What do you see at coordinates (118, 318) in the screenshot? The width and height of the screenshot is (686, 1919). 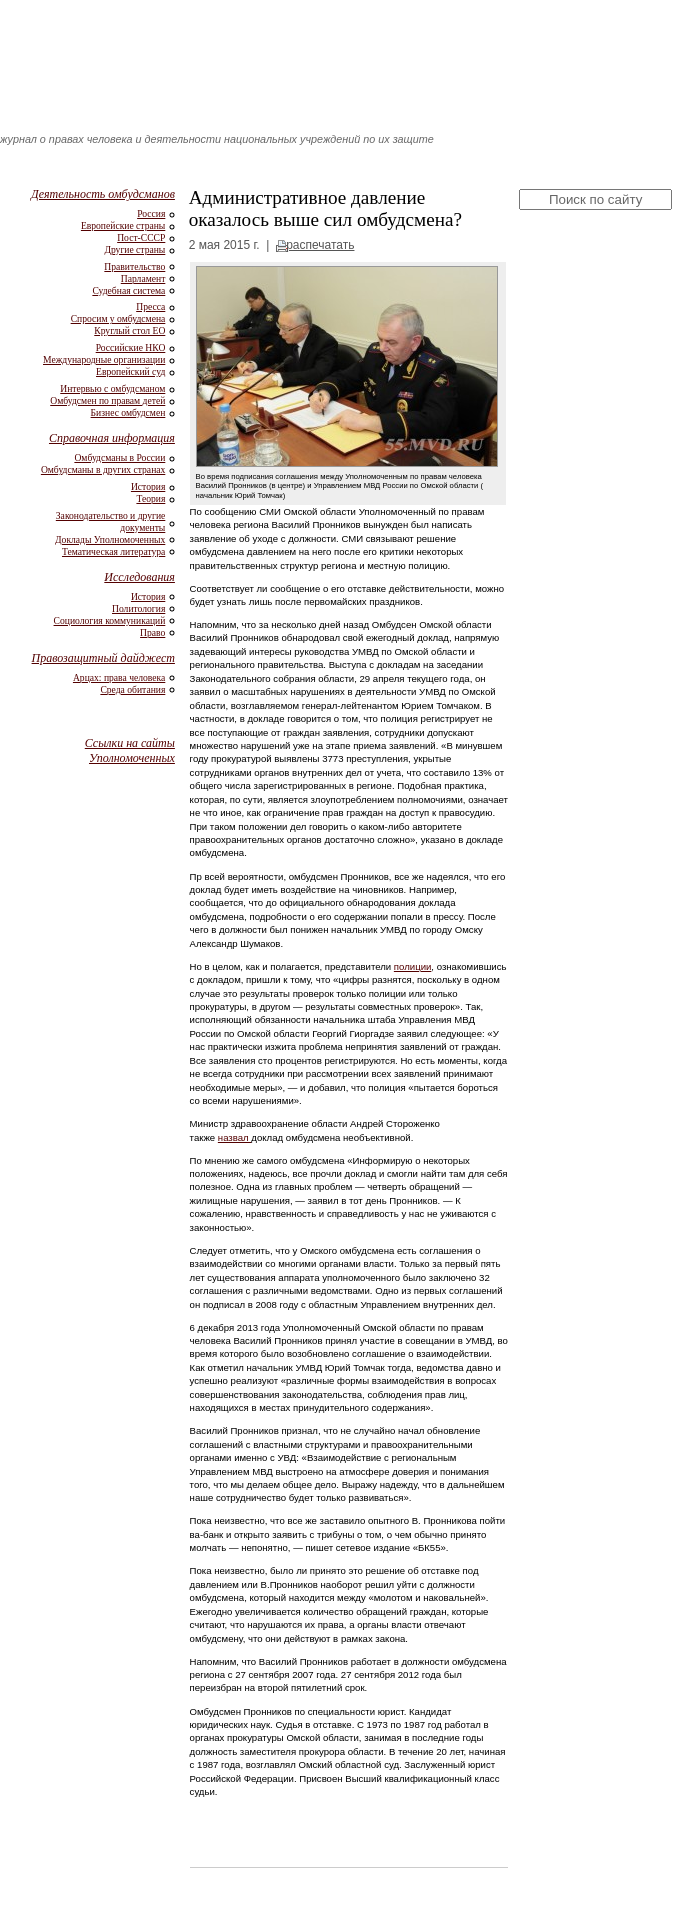 I see `Спросим у омбудсмена` at bounding box center [118, 318].